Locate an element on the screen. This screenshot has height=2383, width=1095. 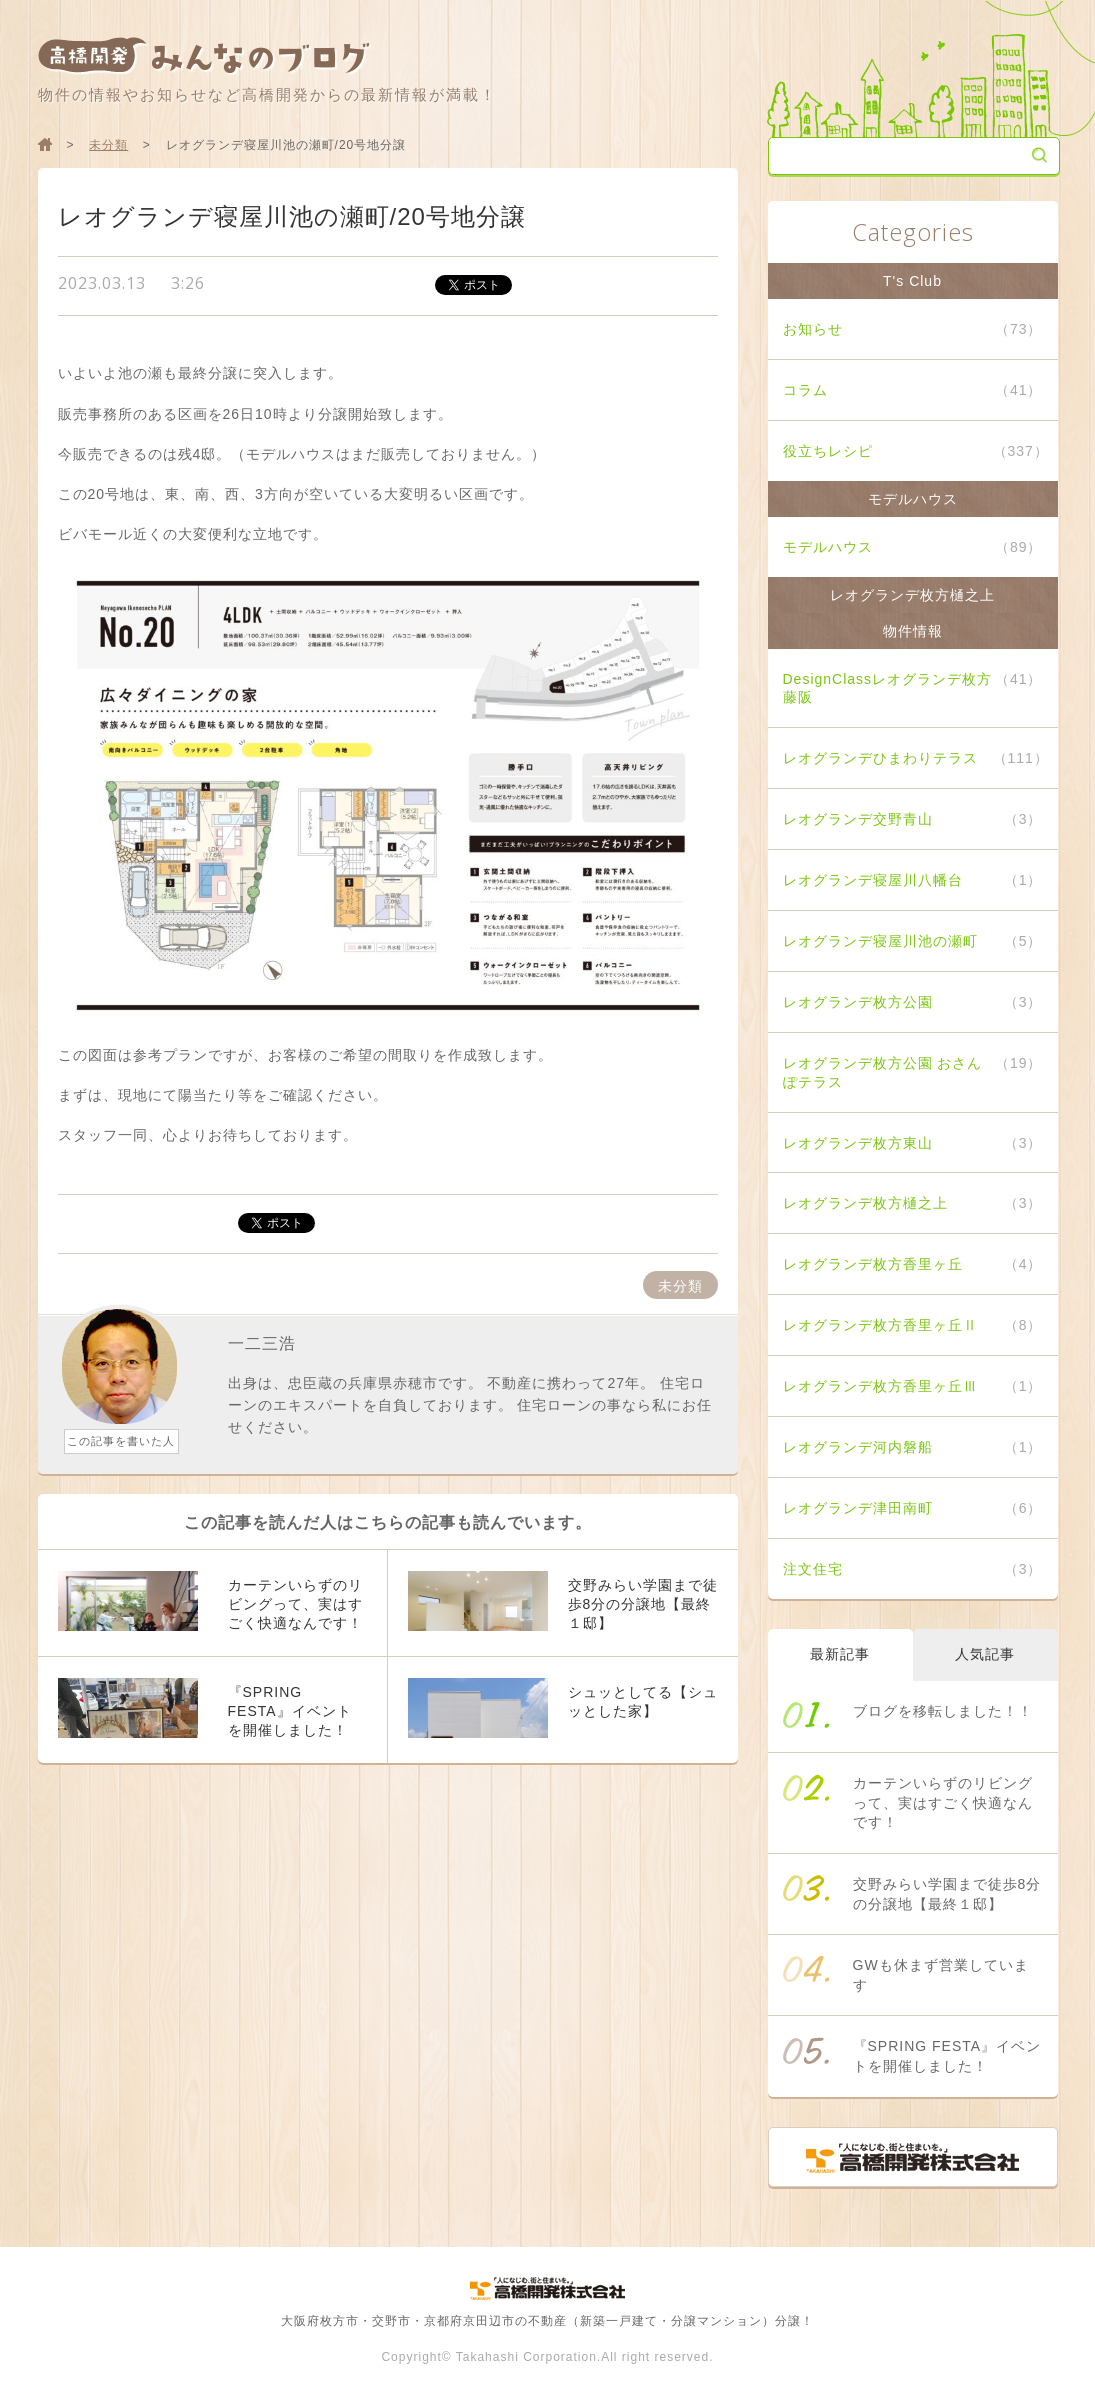
未分類 is located at coordinates (108, 145).